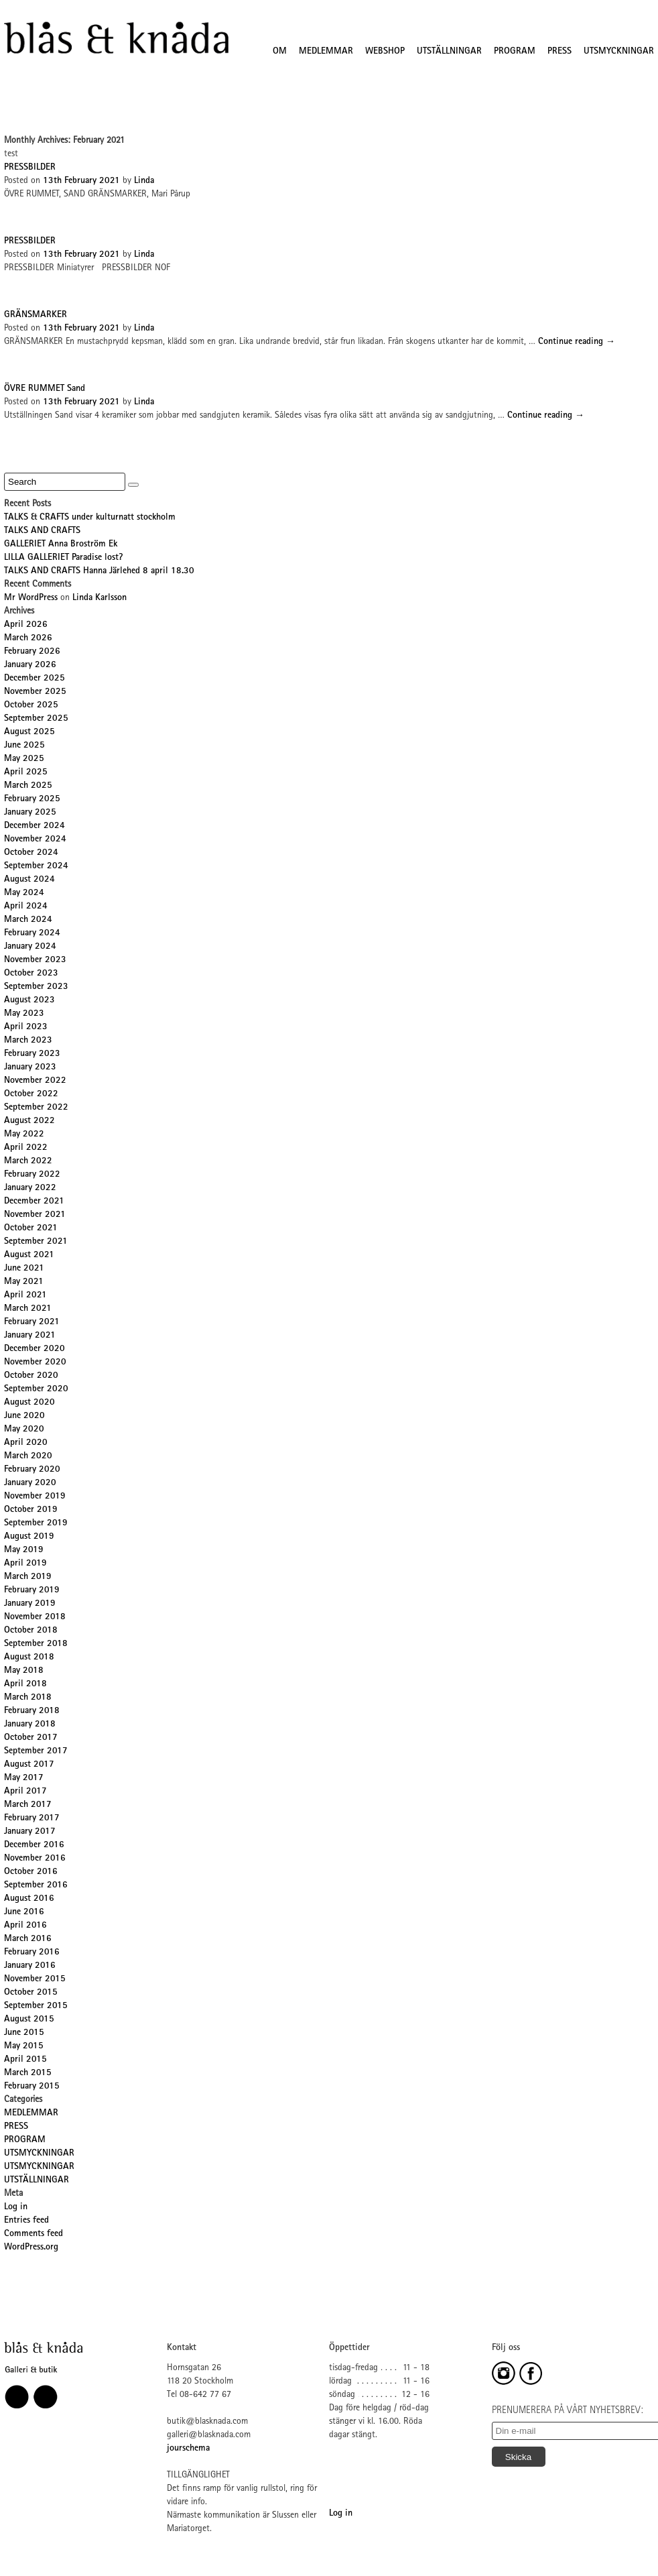  What do you see at coordinates (34, 1845) in the screenshot?
I see `December 2016` at bounding box center [34, 1845].